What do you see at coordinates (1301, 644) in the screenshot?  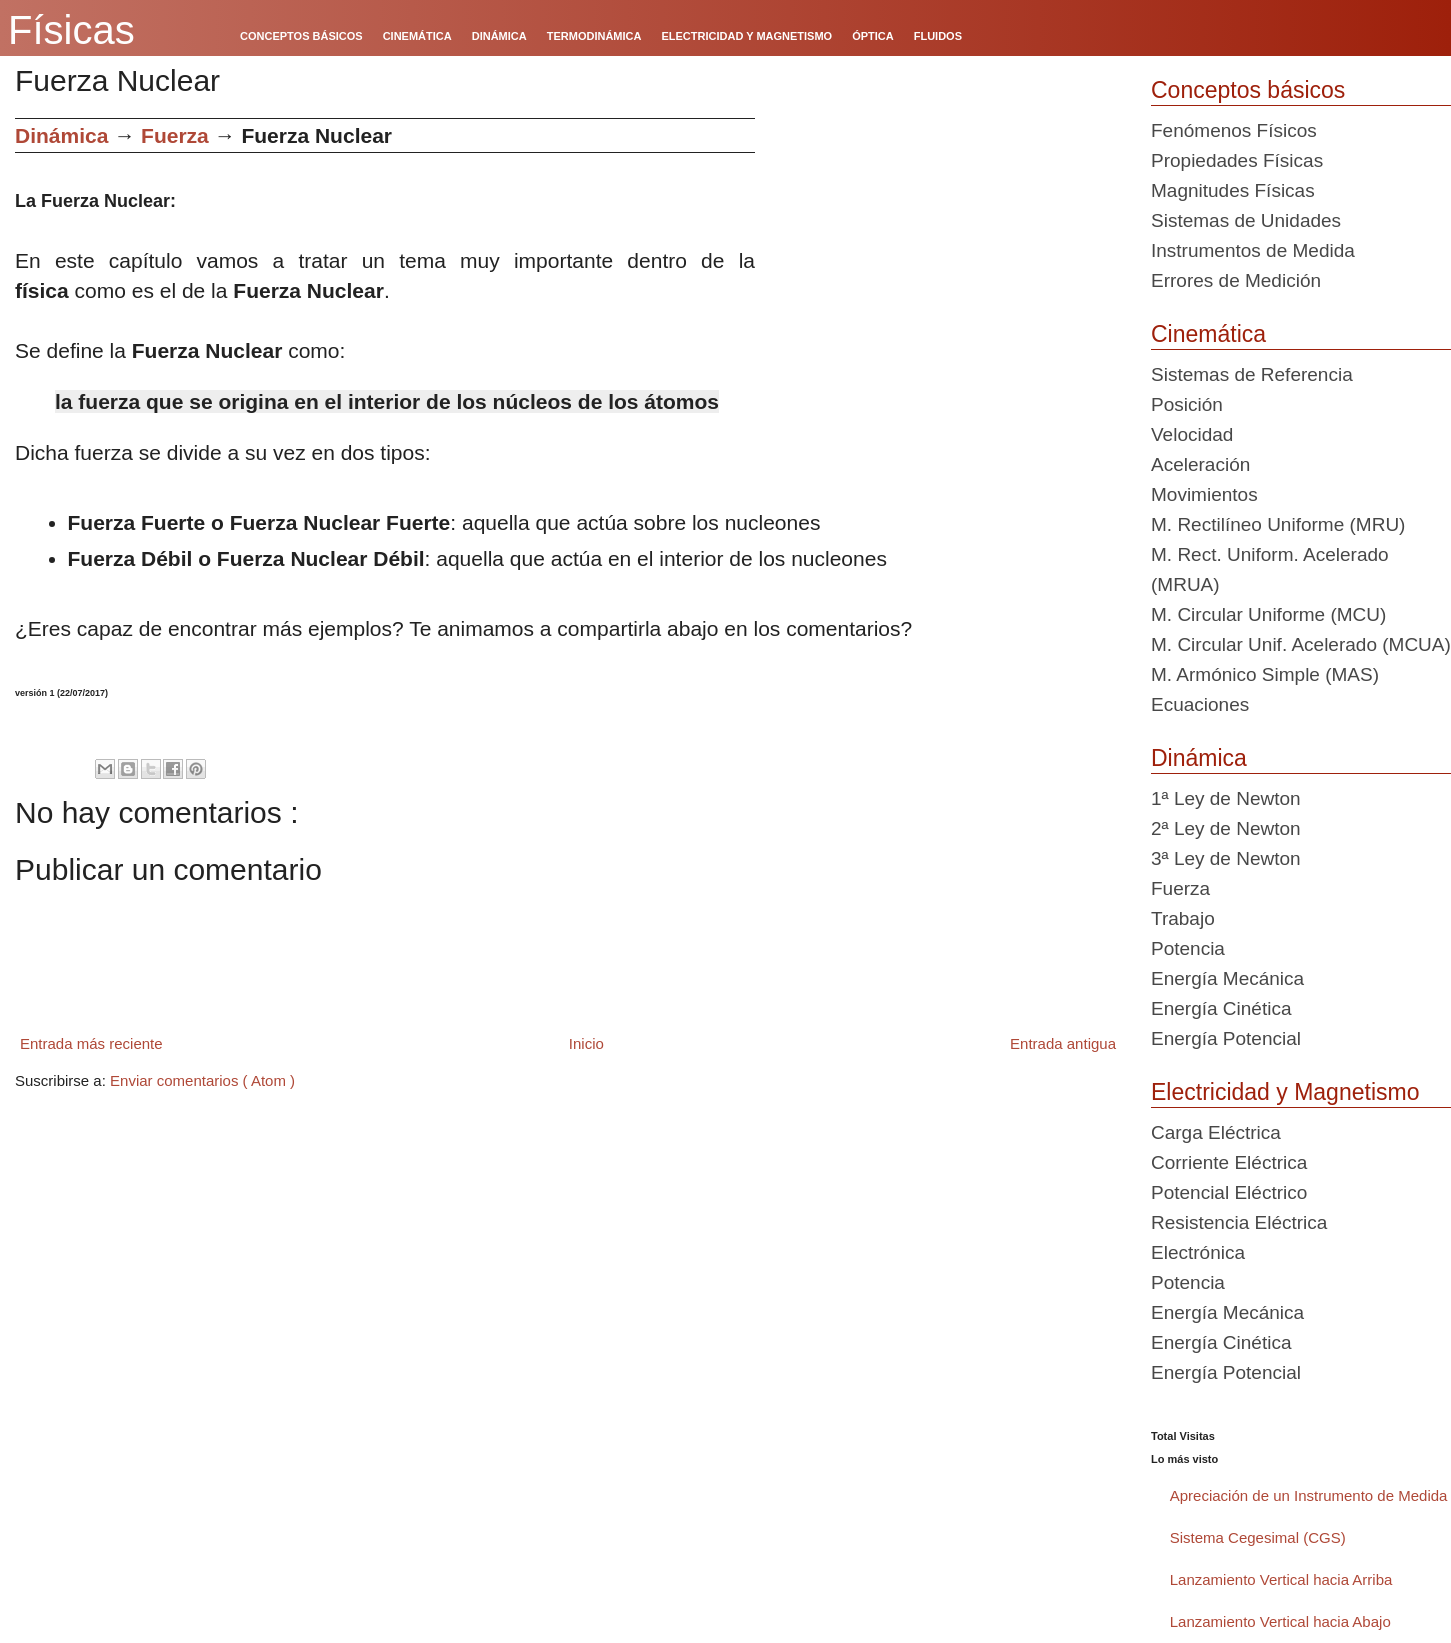 I see `M. Circular Unif. Acelerado (MCUA)` at bounding box center [1301, 644].